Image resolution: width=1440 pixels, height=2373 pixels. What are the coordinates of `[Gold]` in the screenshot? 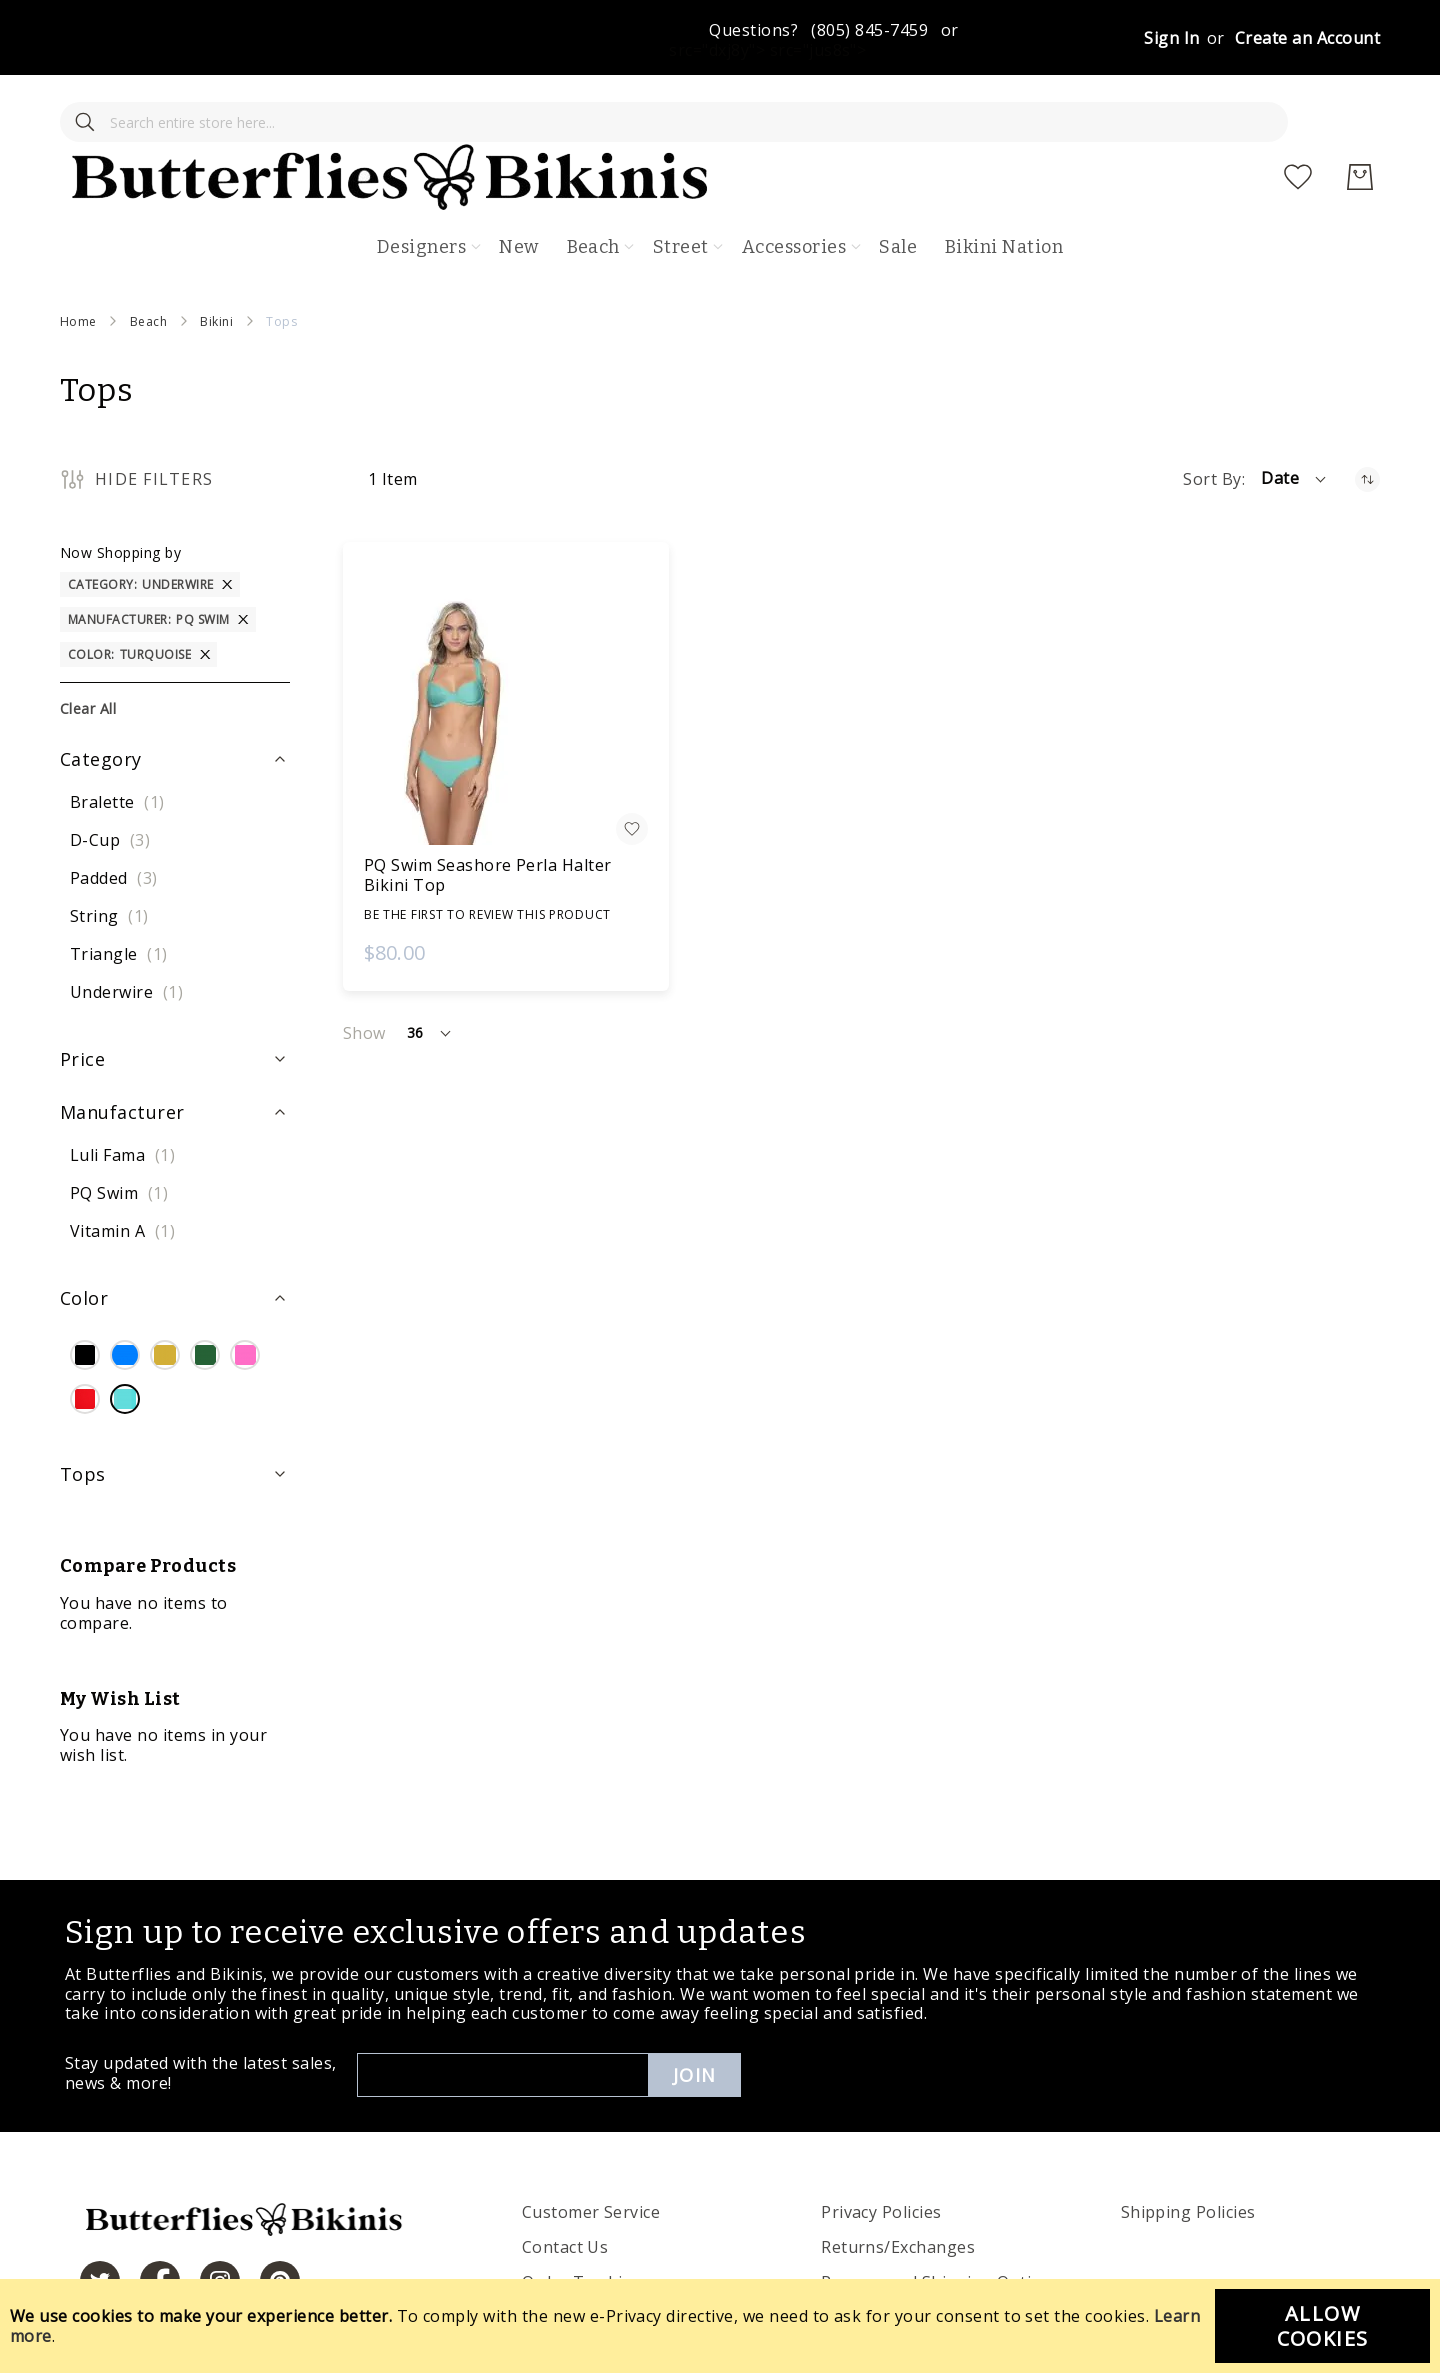 It's located at (165, 1299).